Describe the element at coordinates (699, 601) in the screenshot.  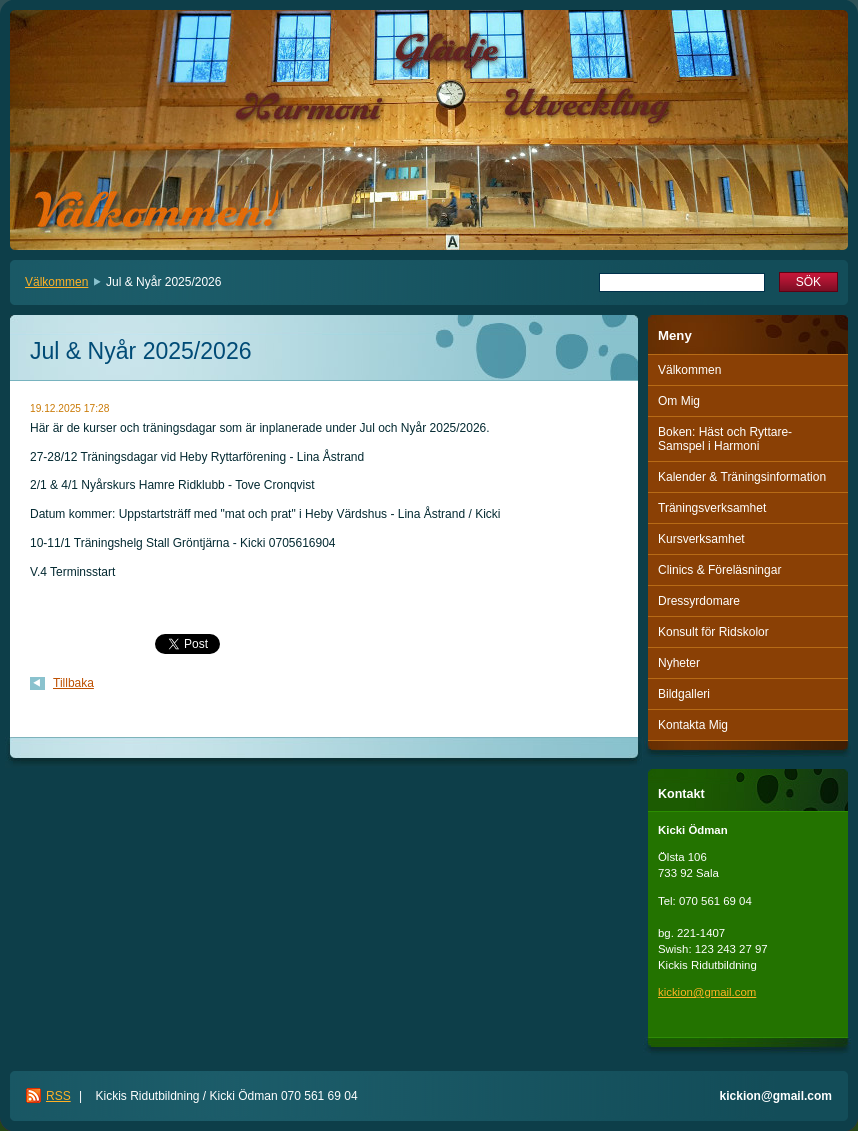
I see `Dressyrdomare` at that location.